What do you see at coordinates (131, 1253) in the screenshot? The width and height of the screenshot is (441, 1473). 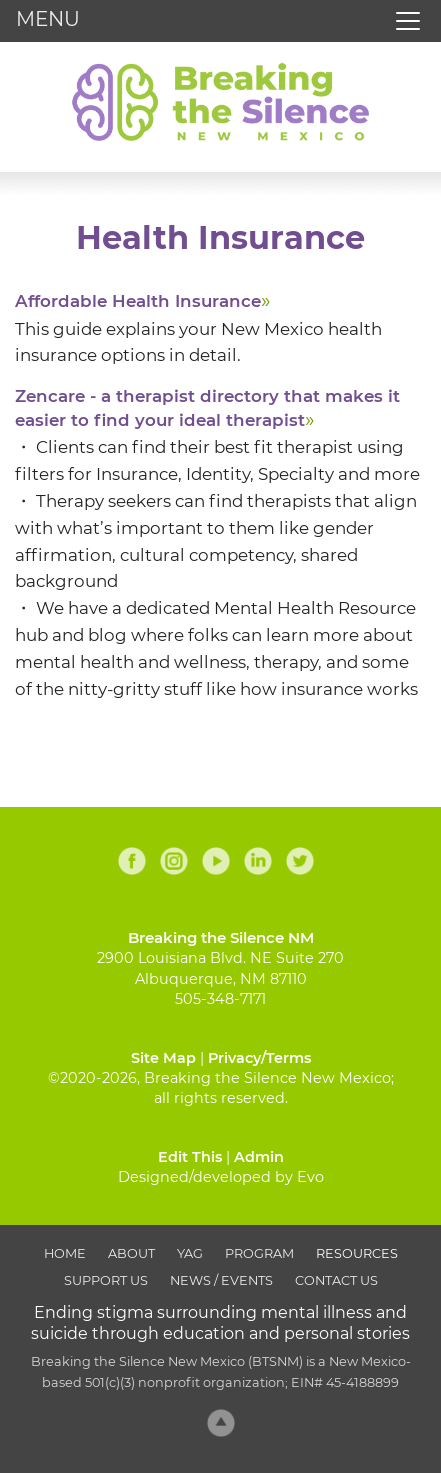 I see `About` at bounding box center [131, 1253].